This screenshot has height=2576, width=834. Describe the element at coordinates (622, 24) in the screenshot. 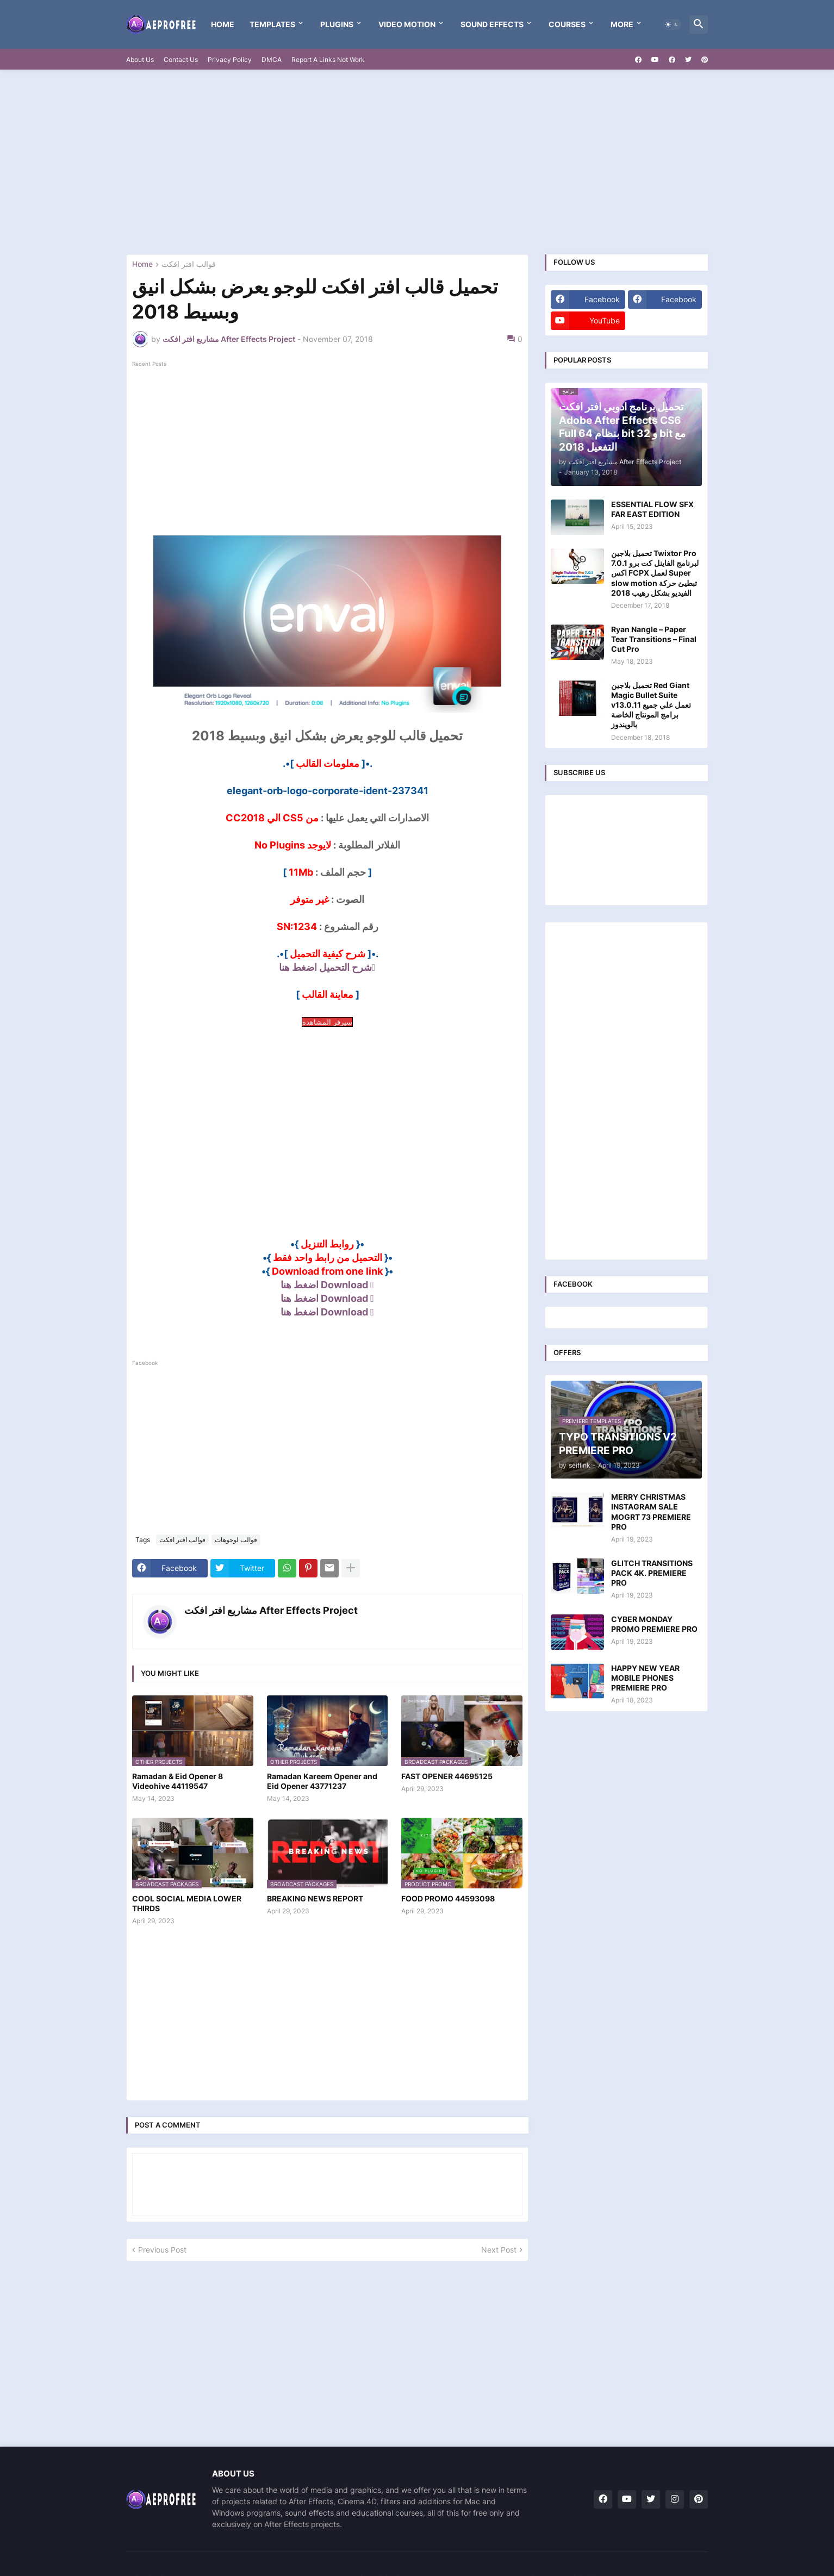

I see `More` at that location.